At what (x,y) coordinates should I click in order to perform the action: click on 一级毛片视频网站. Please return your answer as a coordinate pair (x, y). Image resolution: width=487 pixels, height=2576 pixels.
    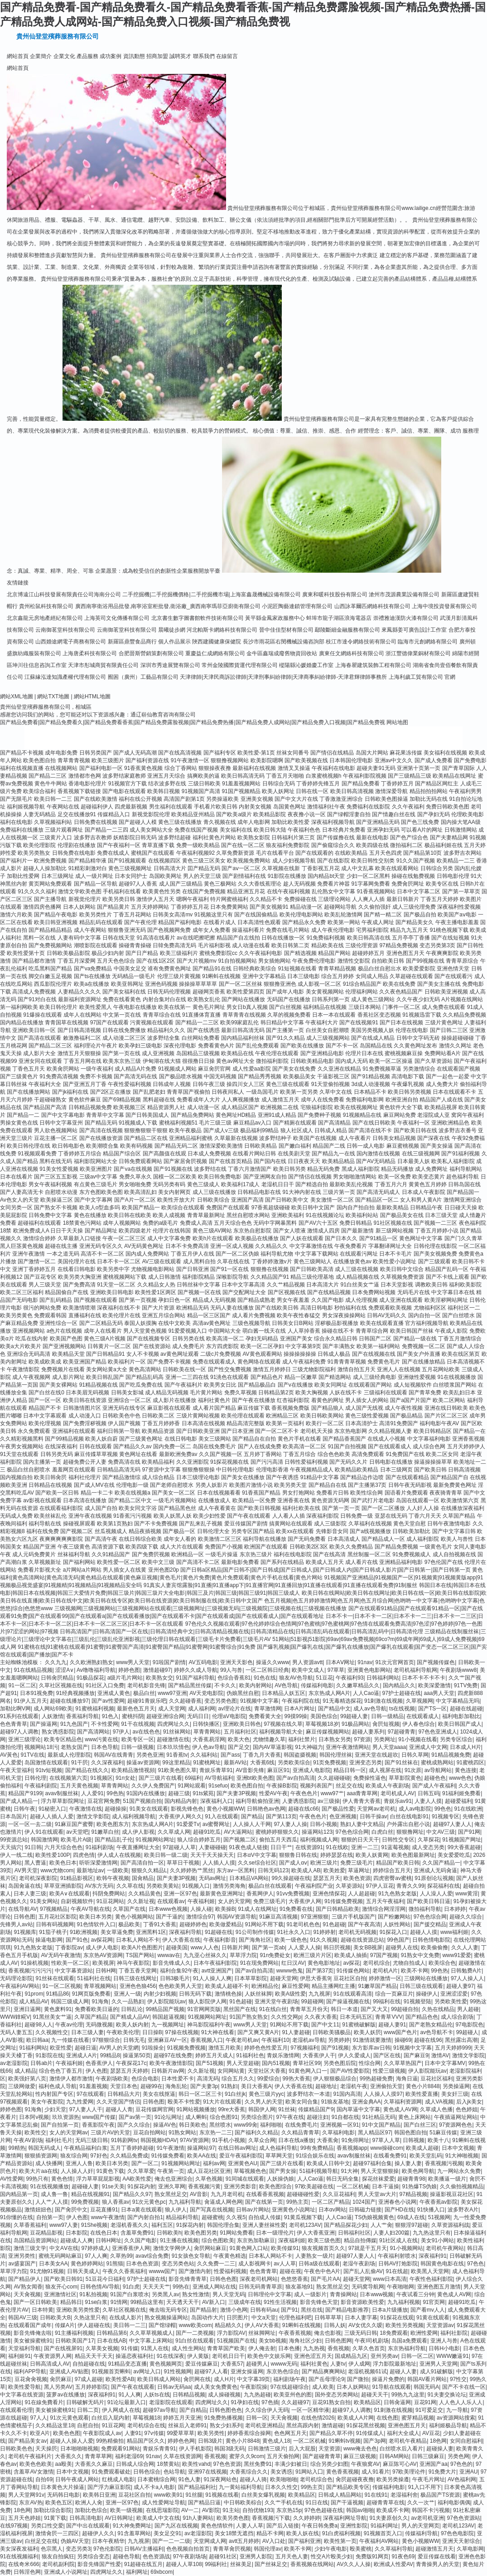
    Looking at the image, I should click on (175, 1500).